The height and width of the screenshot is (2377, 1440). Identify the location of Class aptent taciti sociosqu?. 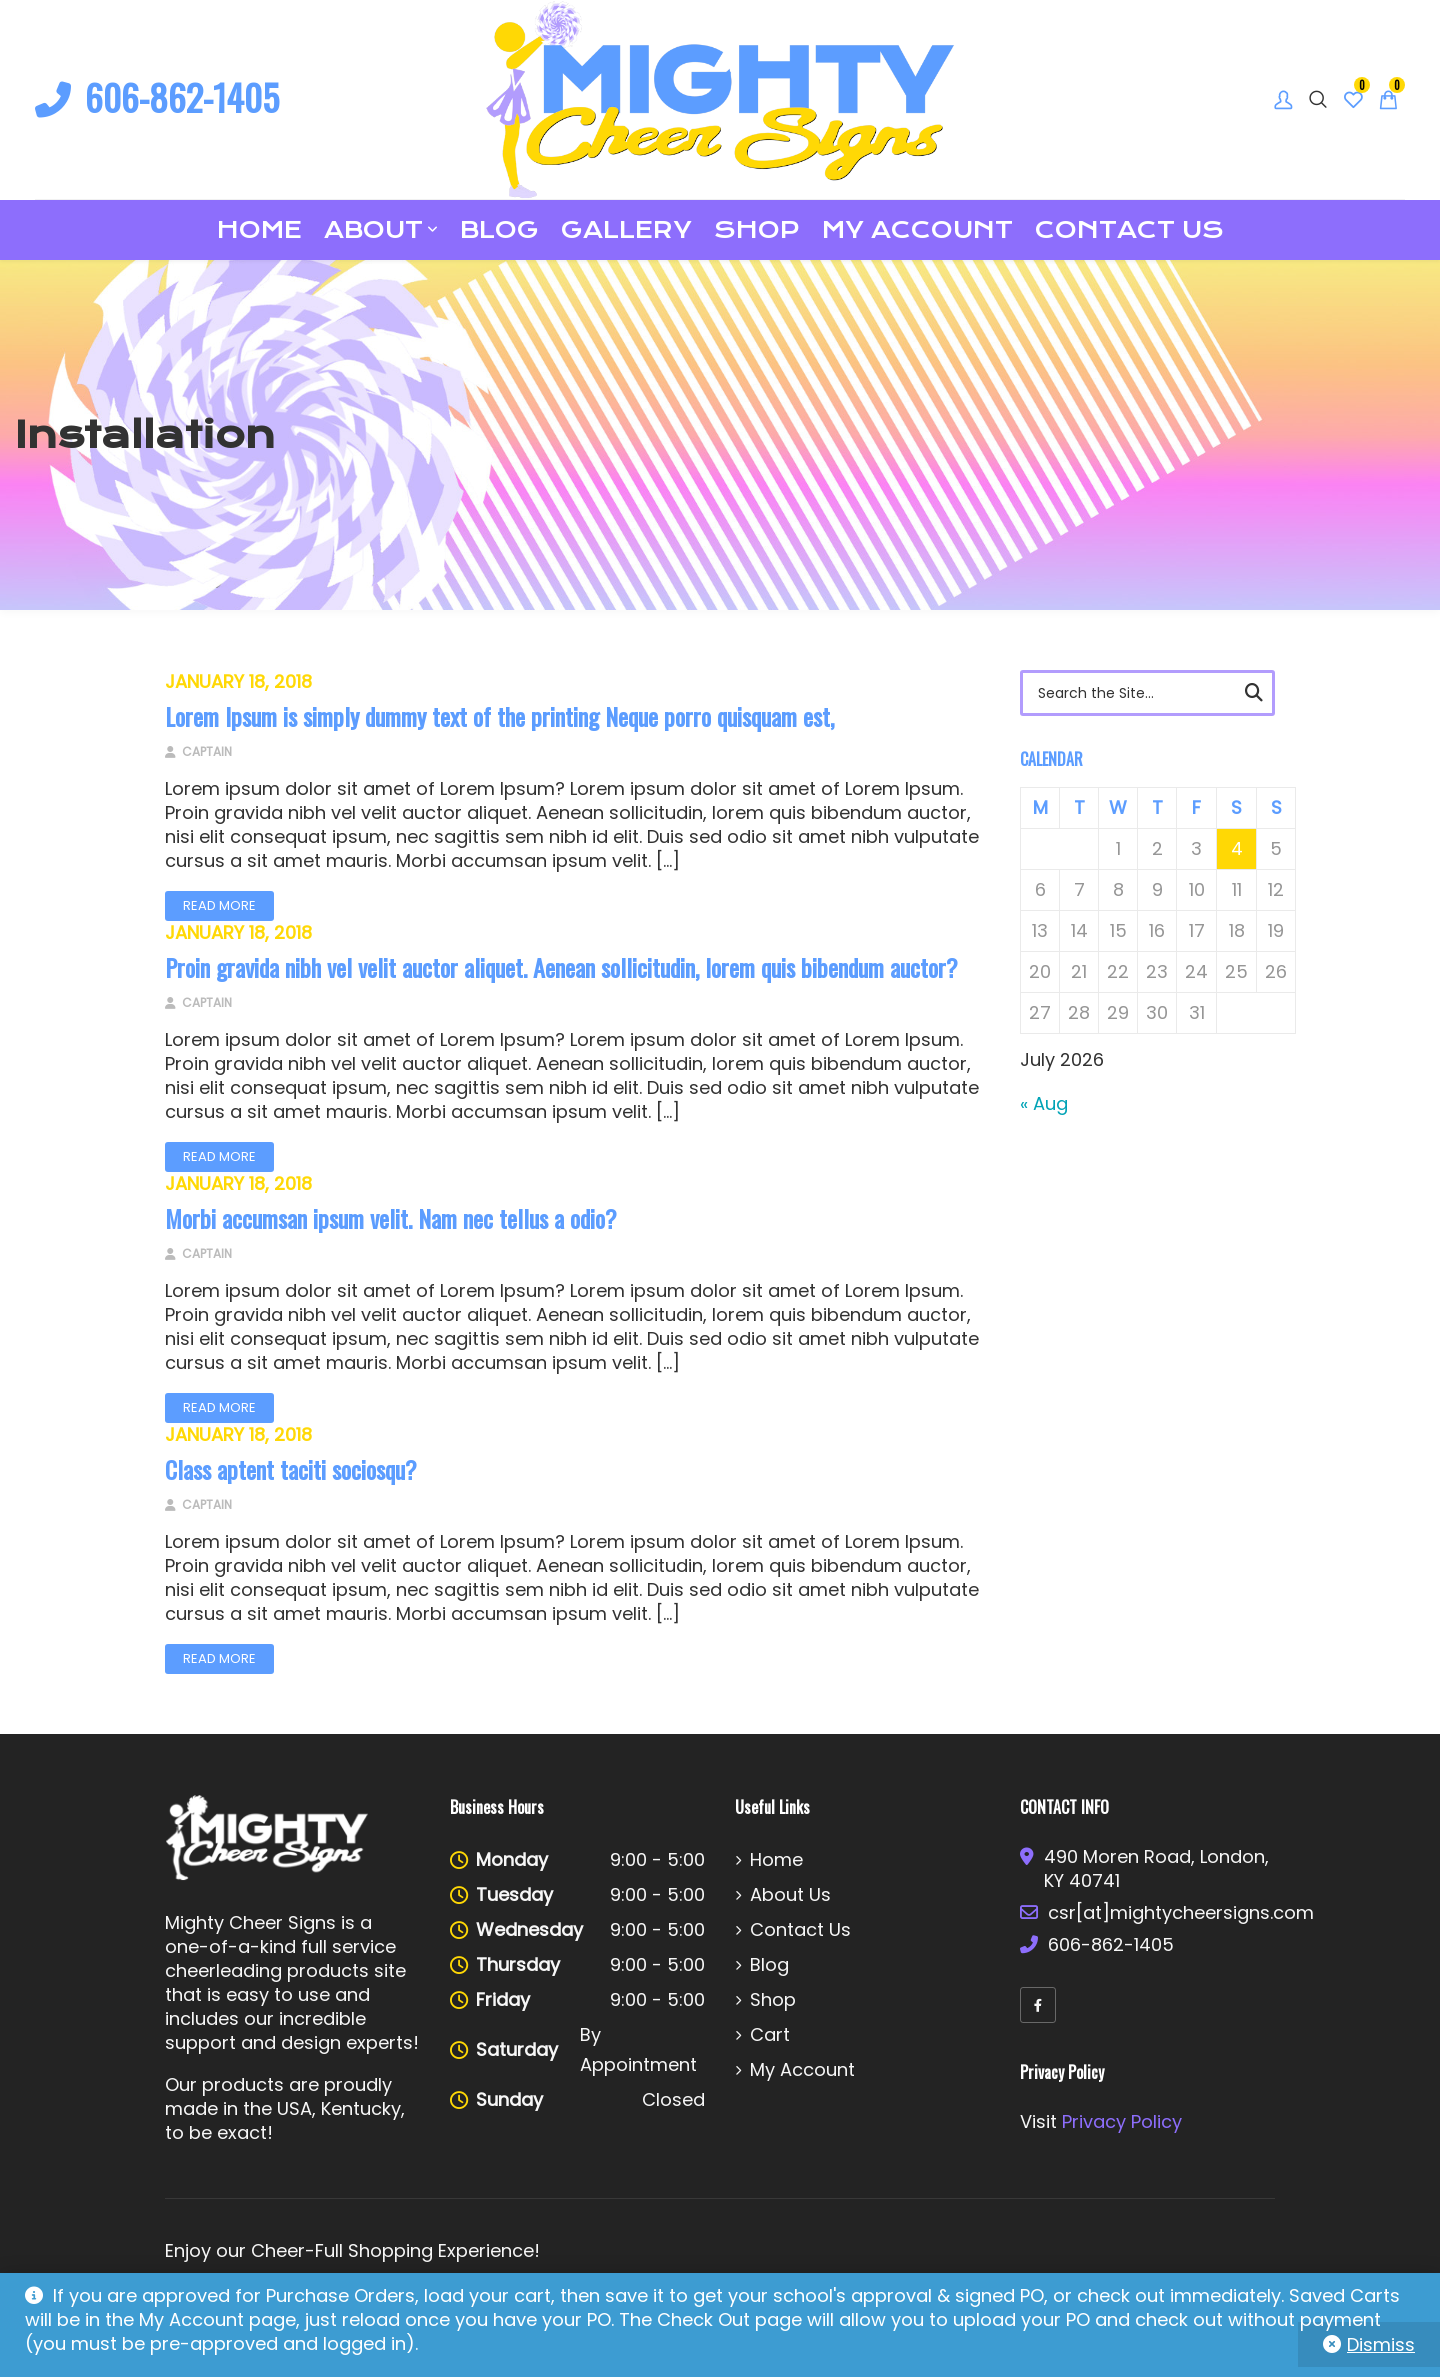
(291, 1469).